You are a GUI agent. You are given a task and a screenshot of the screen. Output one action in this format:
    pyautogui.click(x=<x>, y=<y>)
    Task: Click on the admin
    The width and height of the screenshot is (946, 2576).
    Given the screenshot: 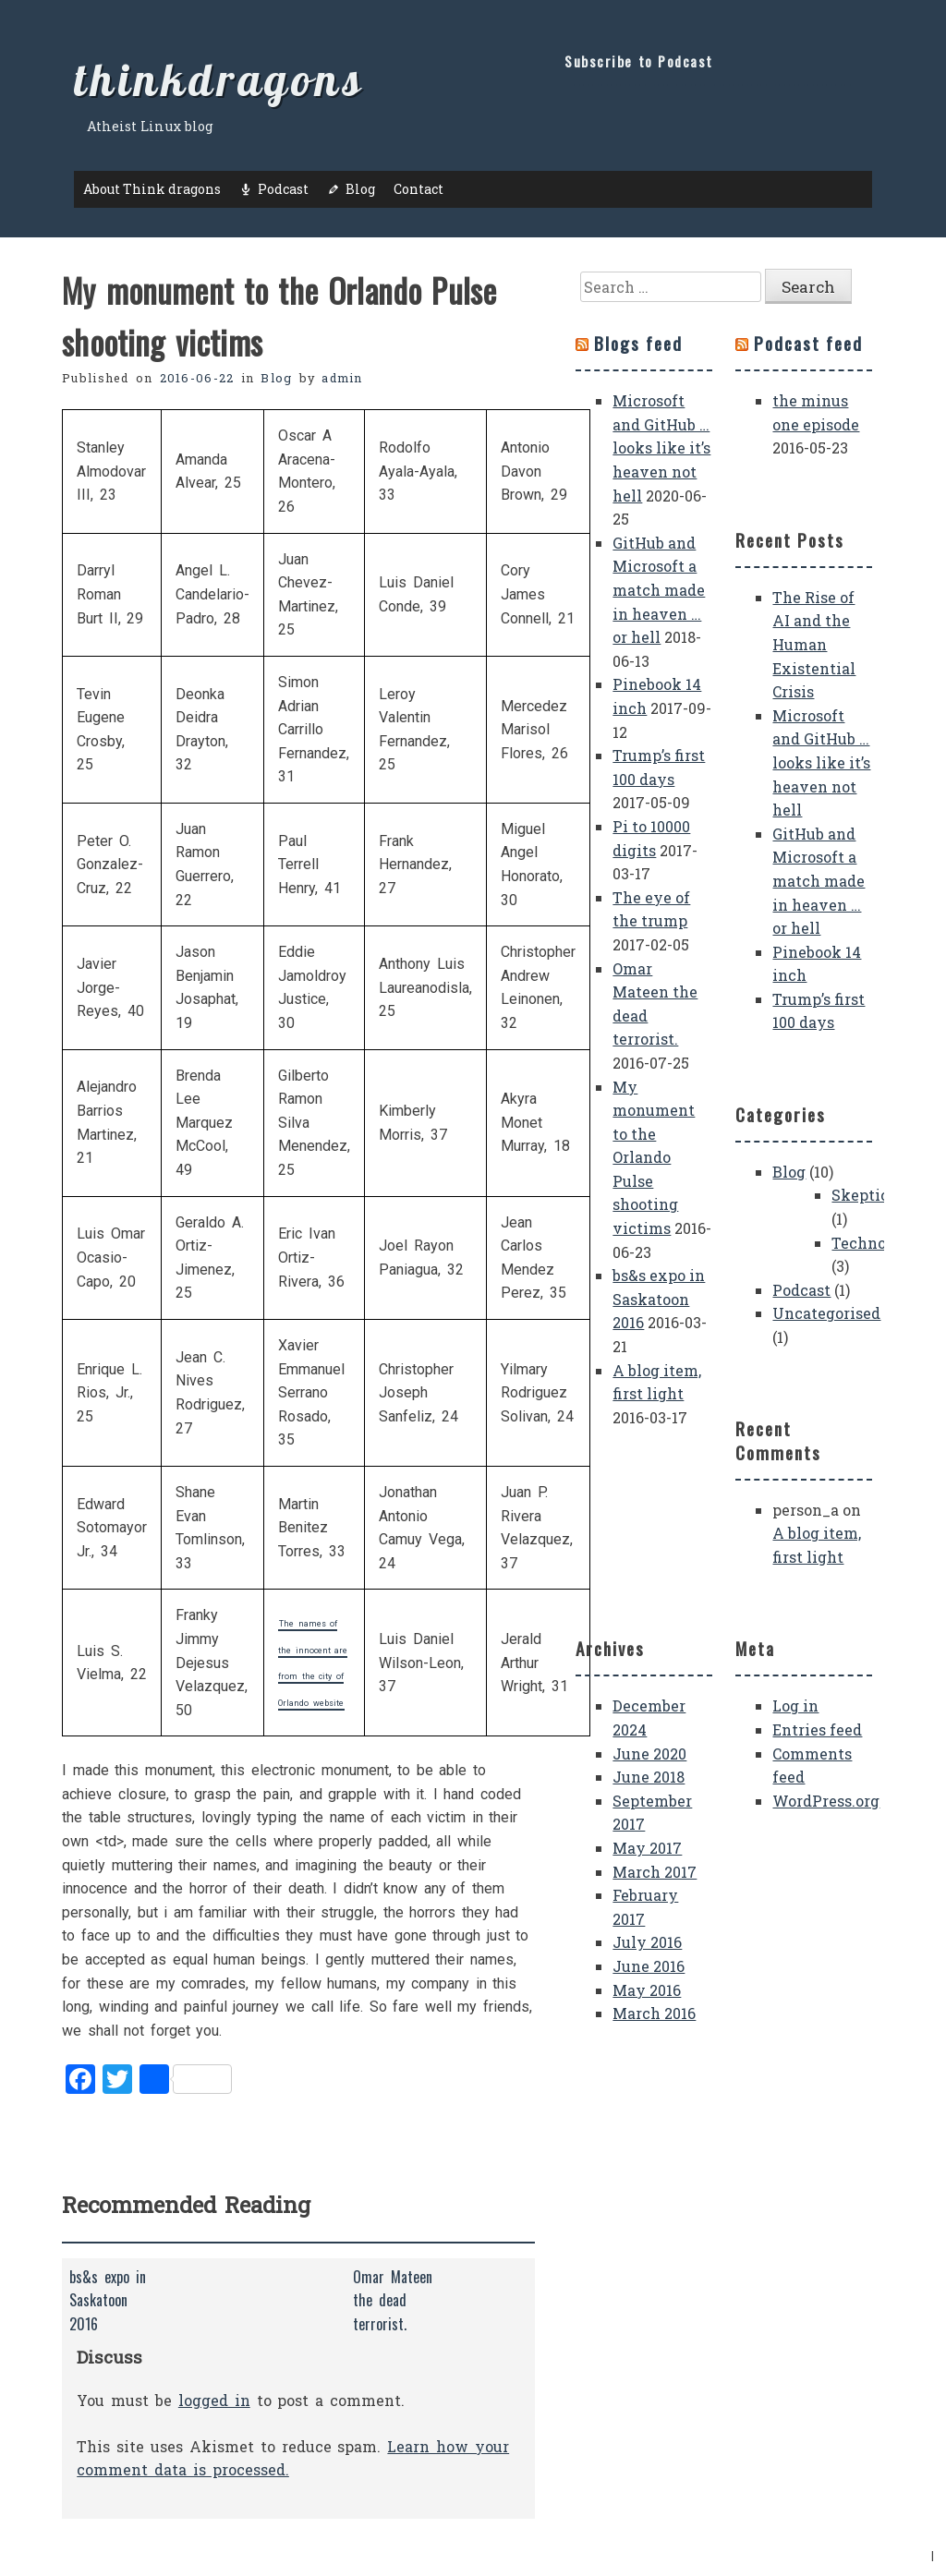 What is the action you would take?
    pyautogui.click(x=341, y=377)
    